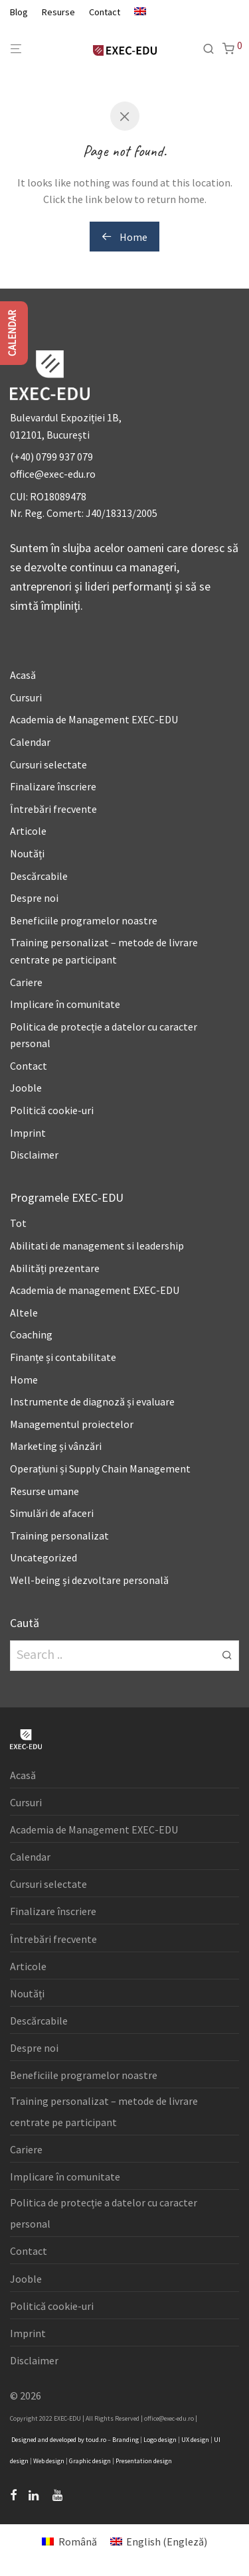  What do you see at coordinates (81, 2439) in the screenshot?
I see `by` at bounding box center [81, 2439].